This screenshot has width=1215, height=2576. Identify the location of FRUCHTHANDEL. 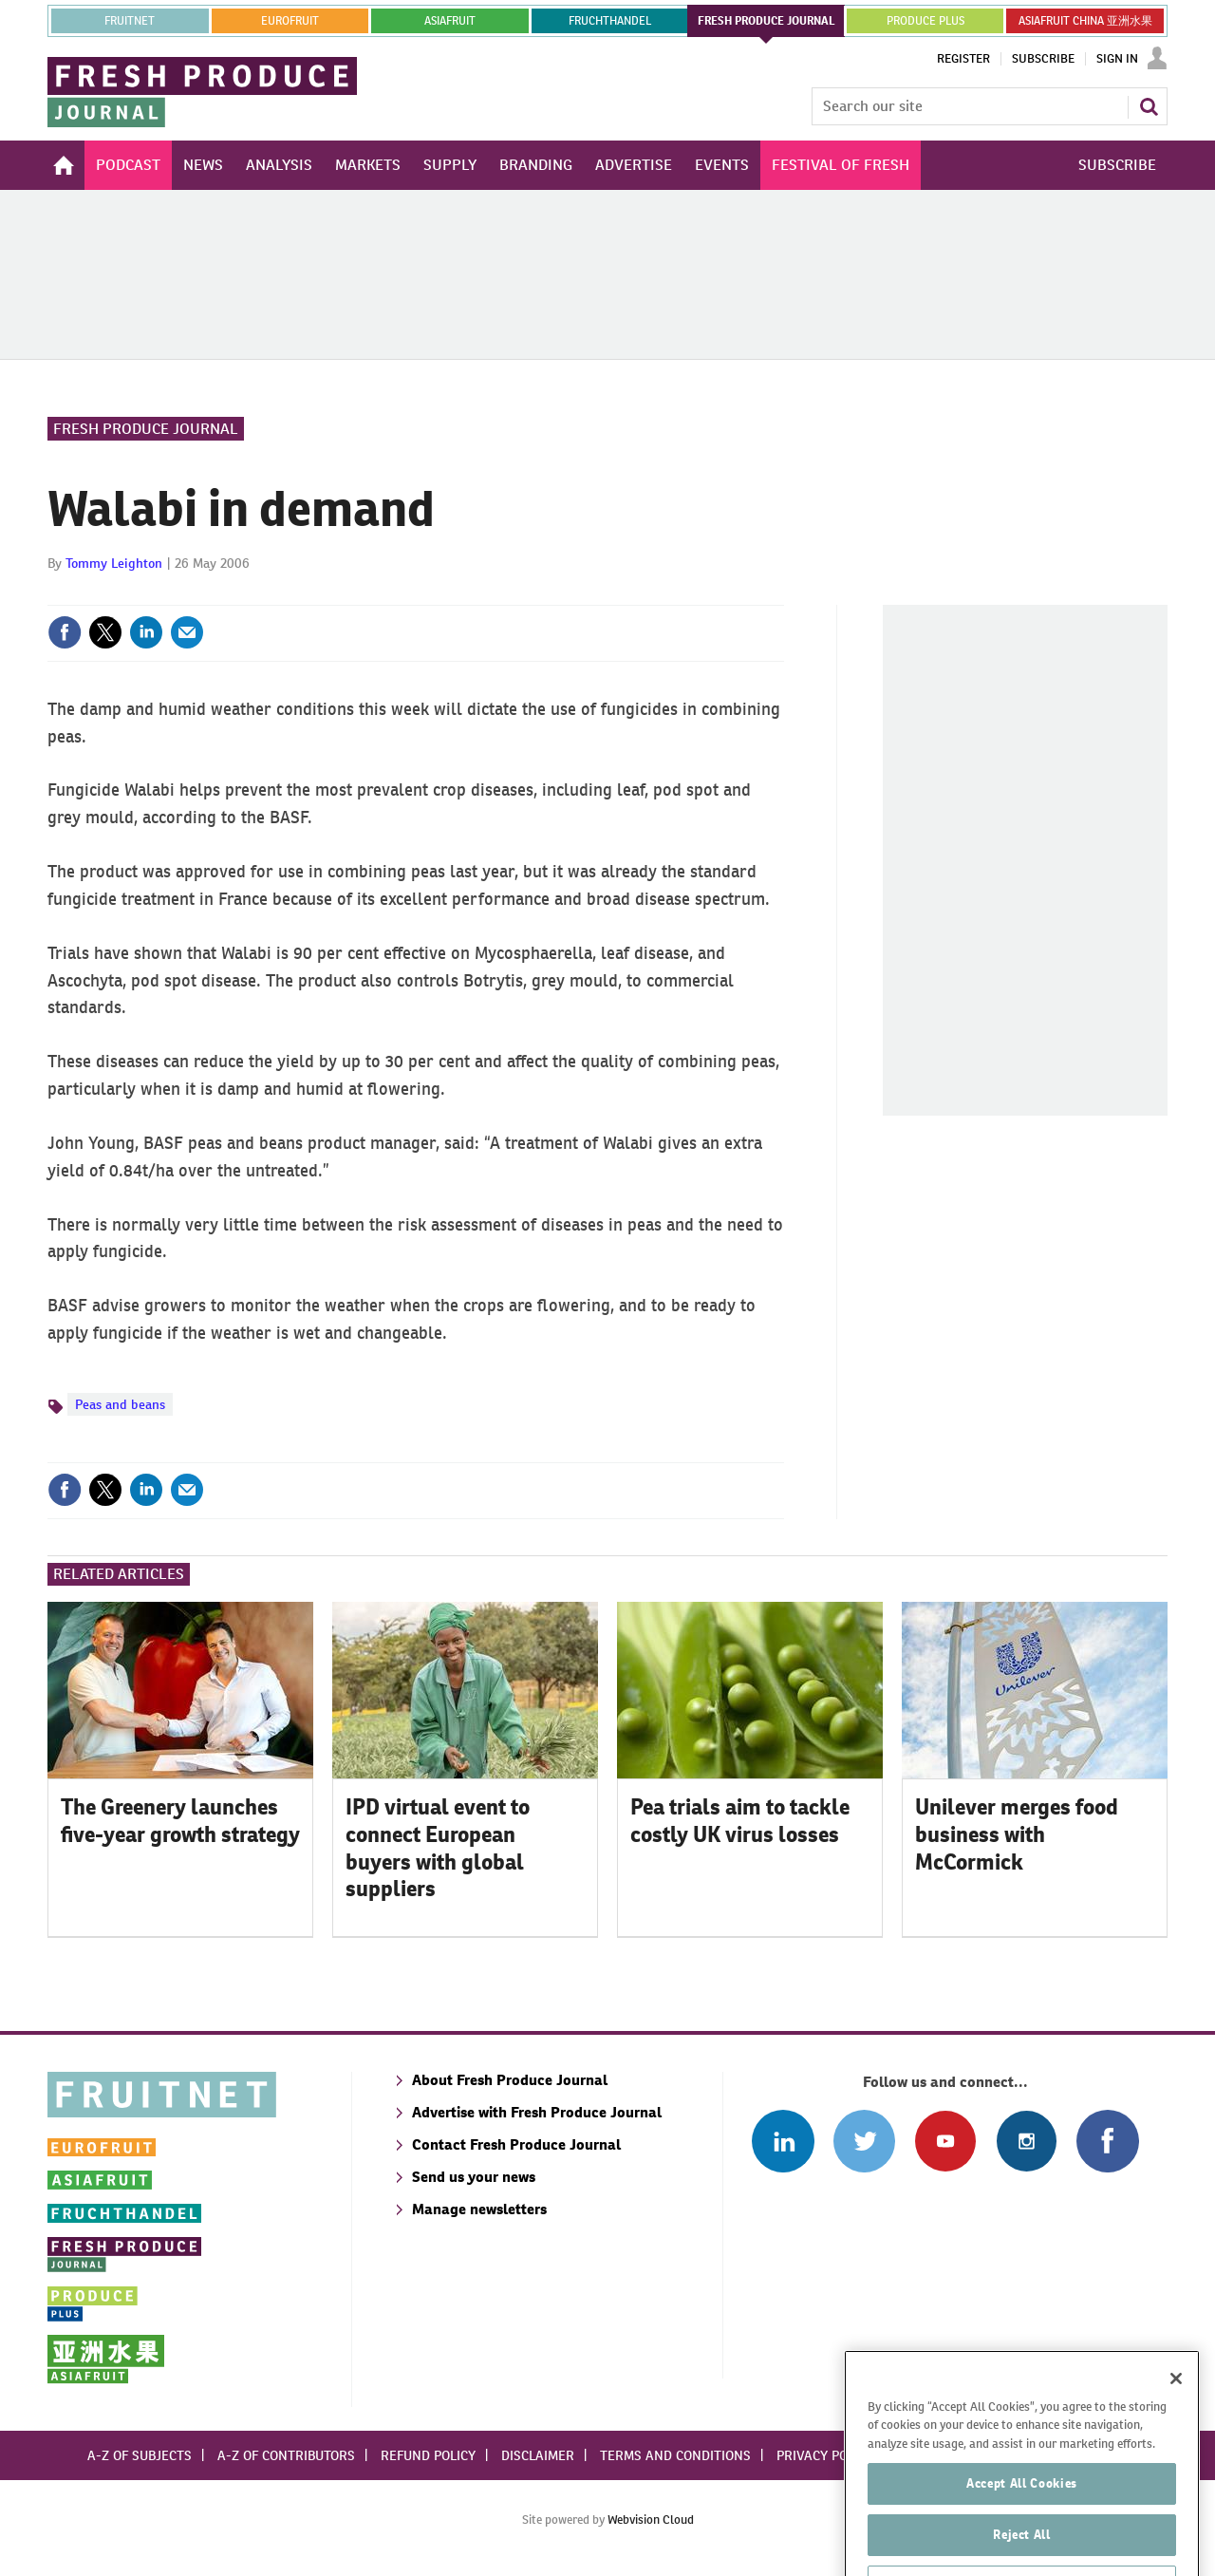
(610, 20).